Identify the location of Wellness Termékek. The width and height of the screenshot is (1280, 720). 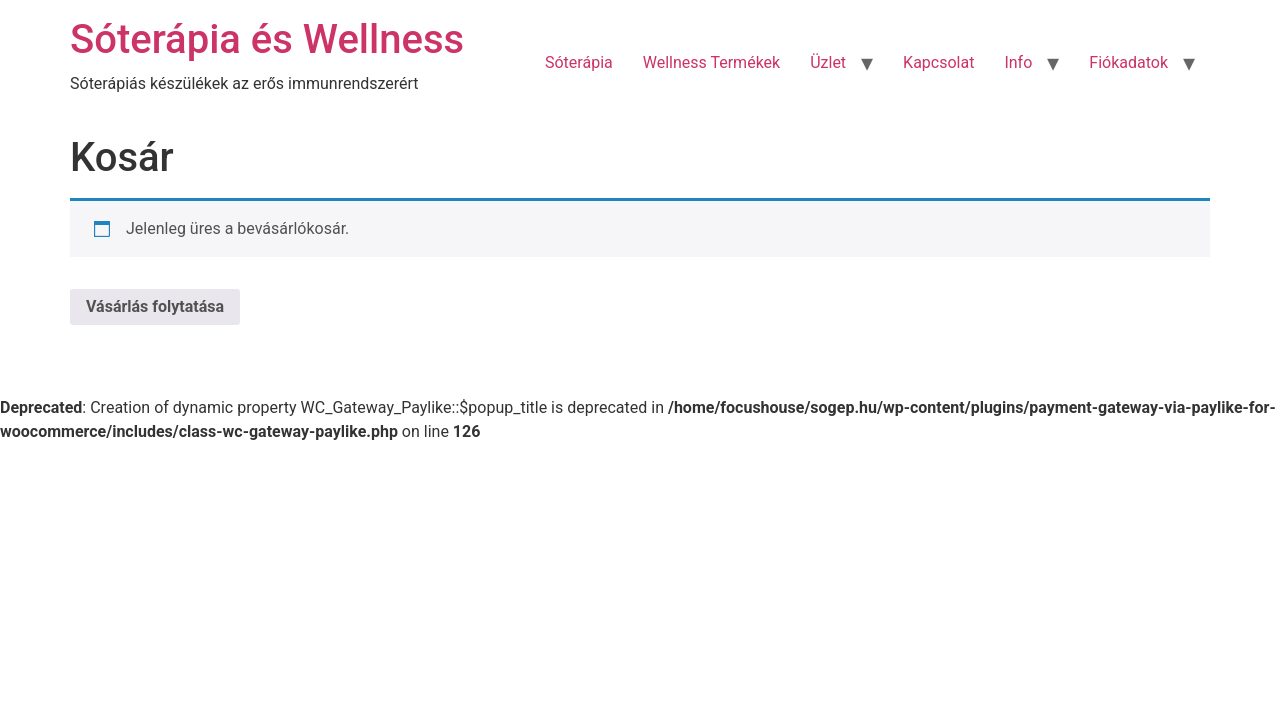
(711, 62).